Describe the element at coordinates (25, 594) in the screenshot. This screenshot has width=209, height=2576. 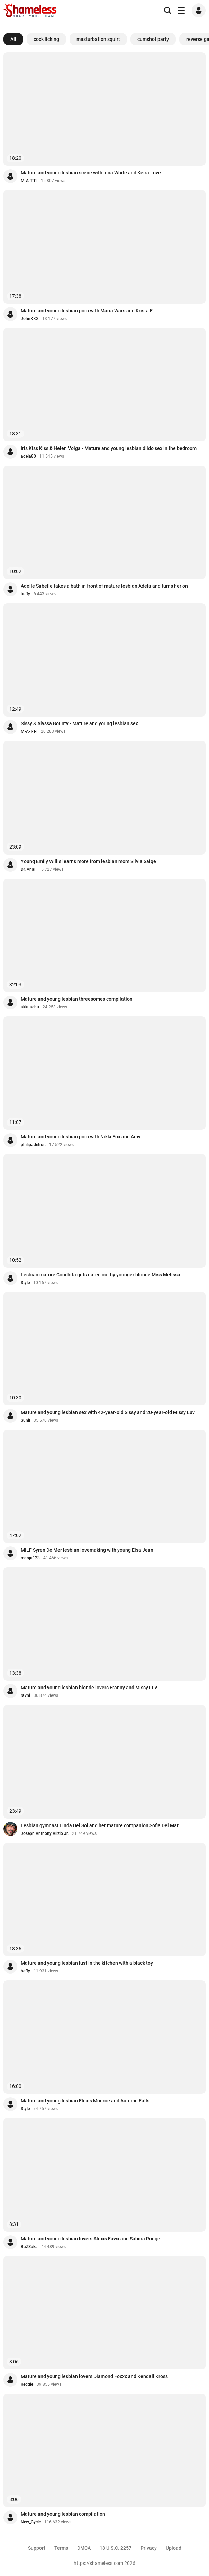
I see `heffy` at that location.